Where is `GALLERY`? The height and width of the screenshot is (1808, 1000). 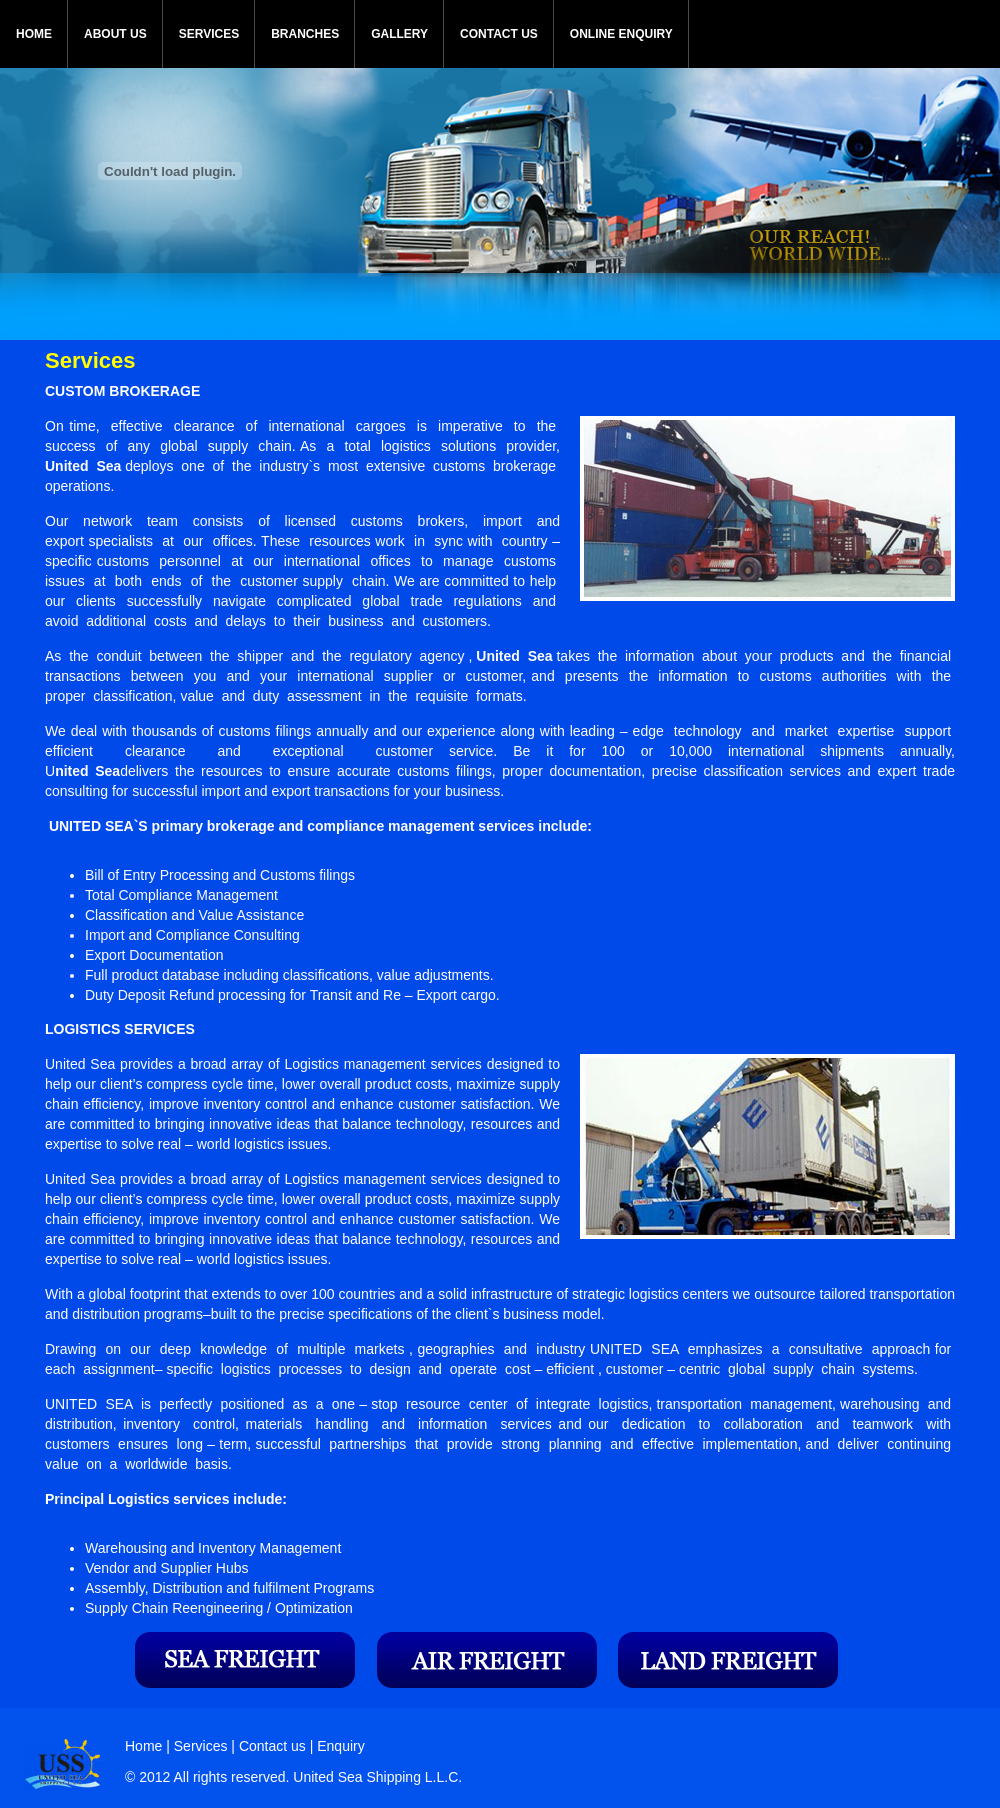 GALLERY is located at coordinates (399, 34).